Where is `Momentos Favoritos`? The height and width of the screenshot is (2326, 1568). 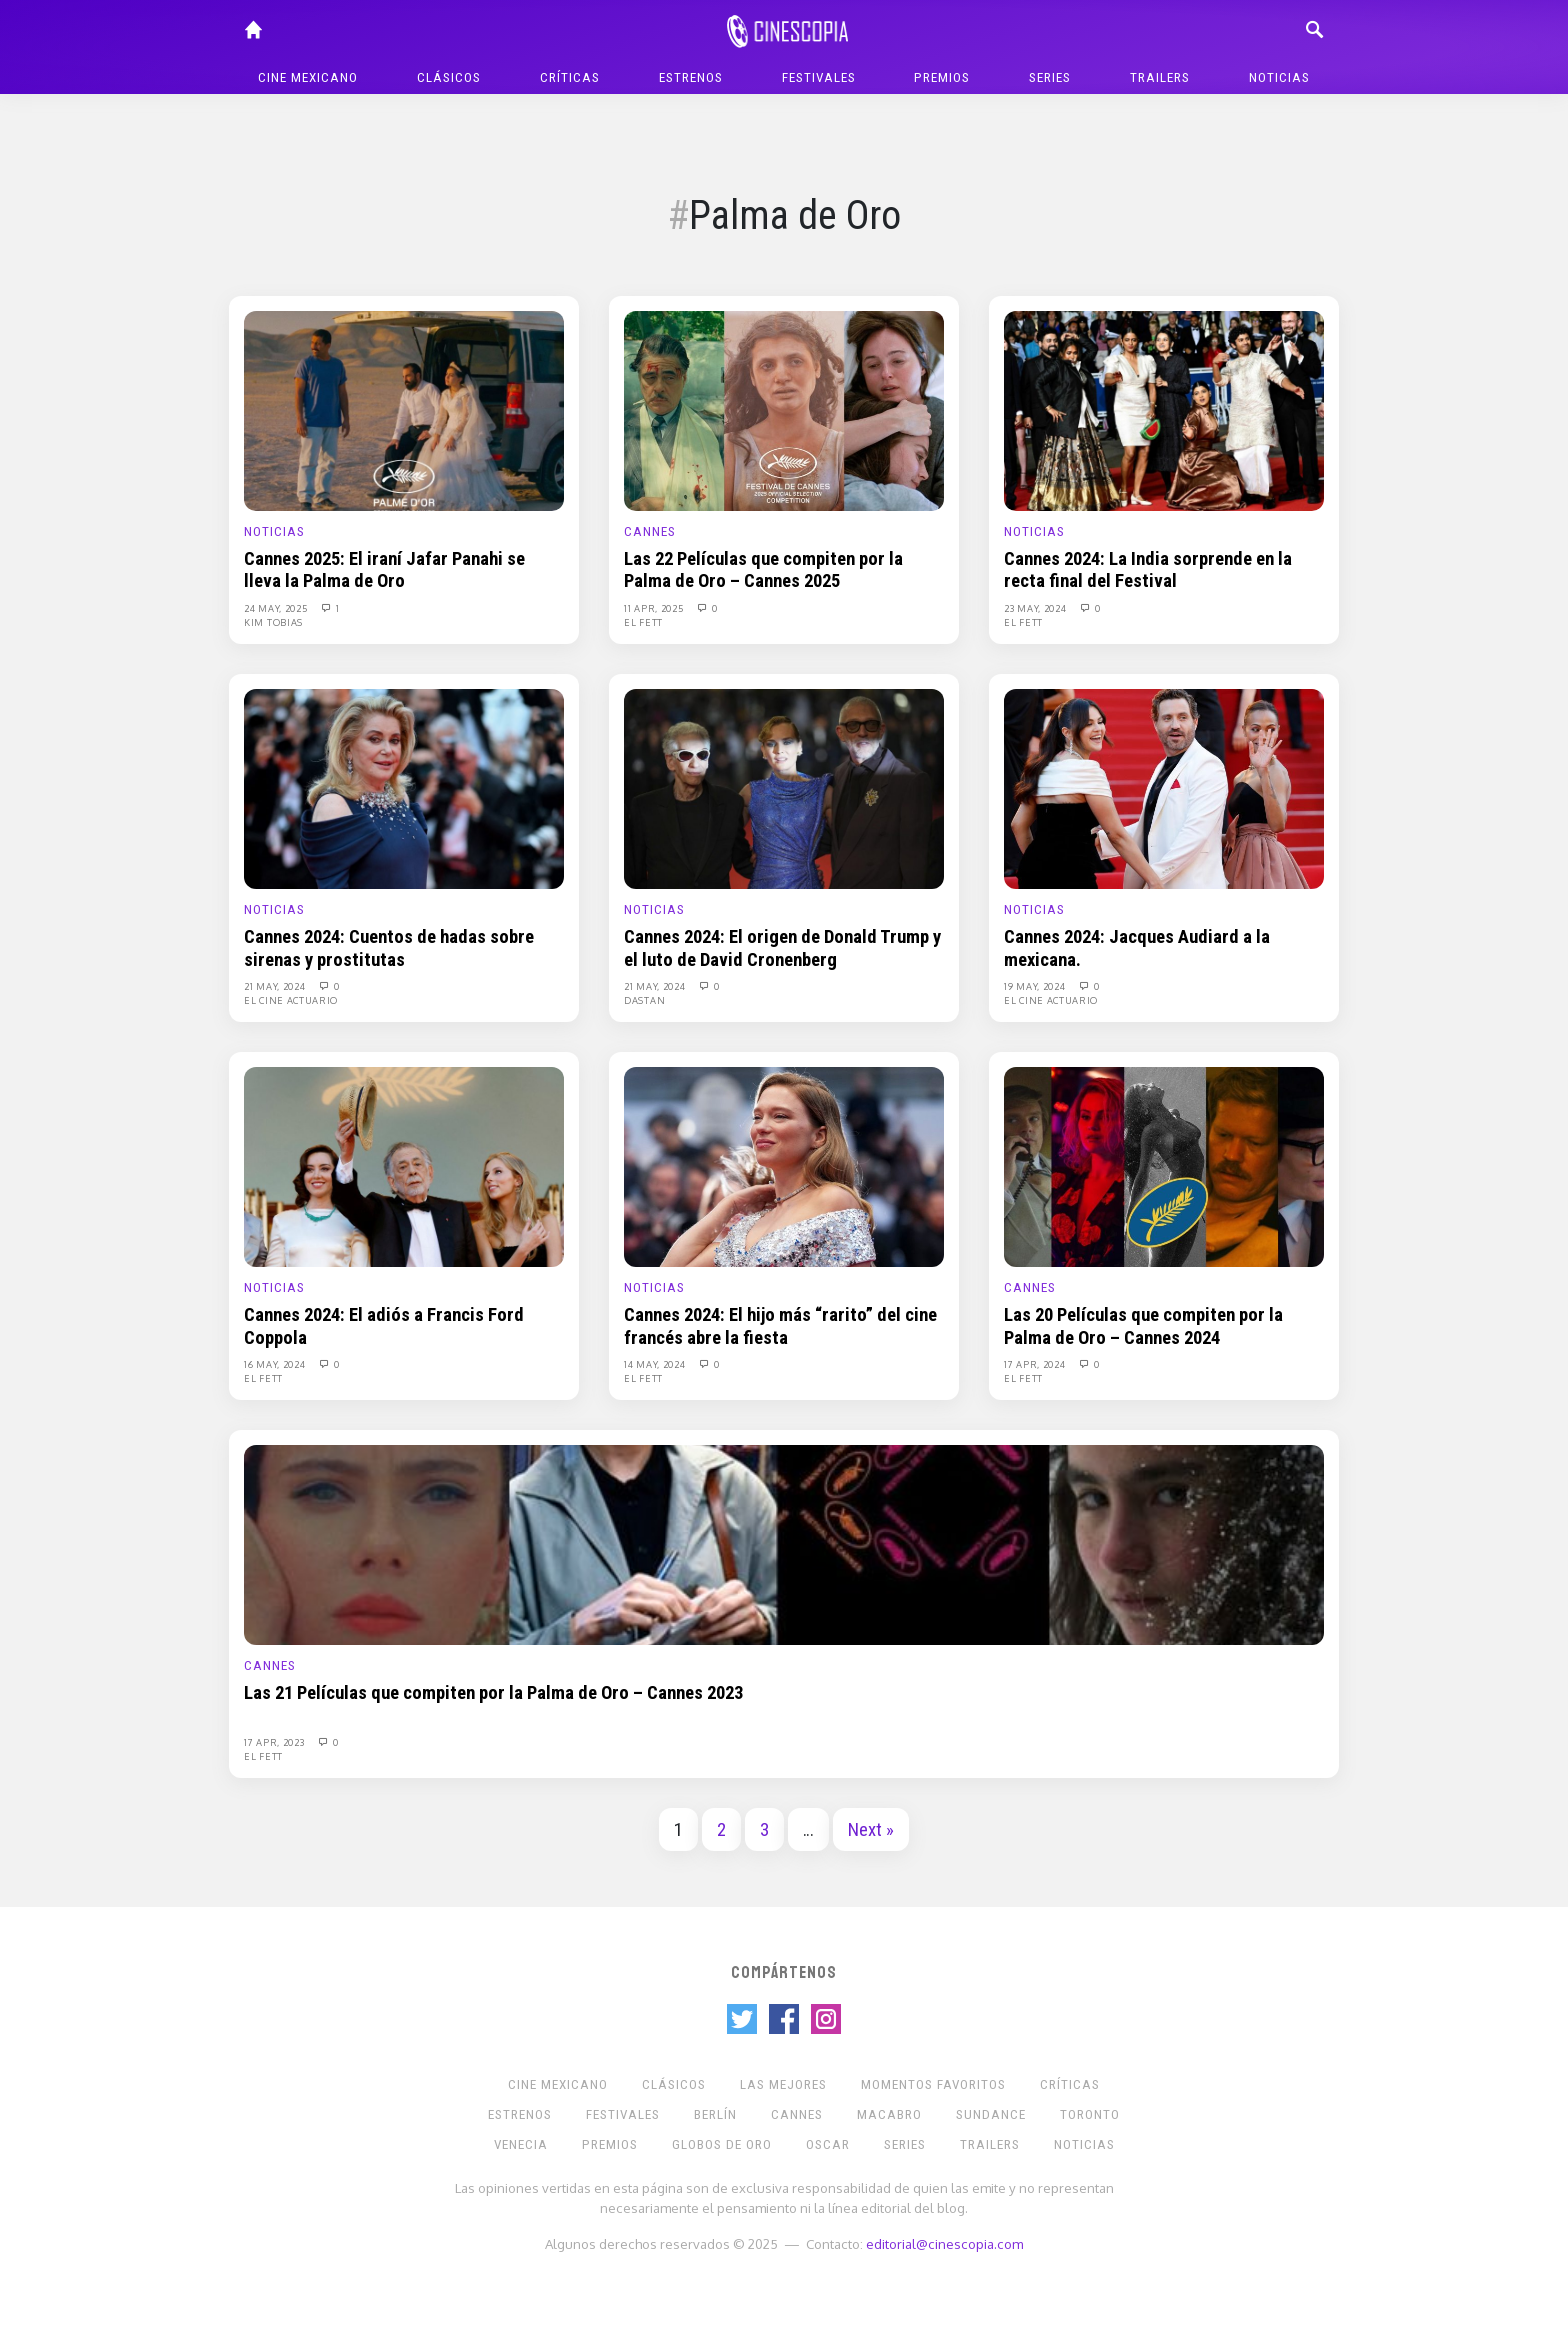
Momentos Favoritos is located at coordinates (933, 2084).